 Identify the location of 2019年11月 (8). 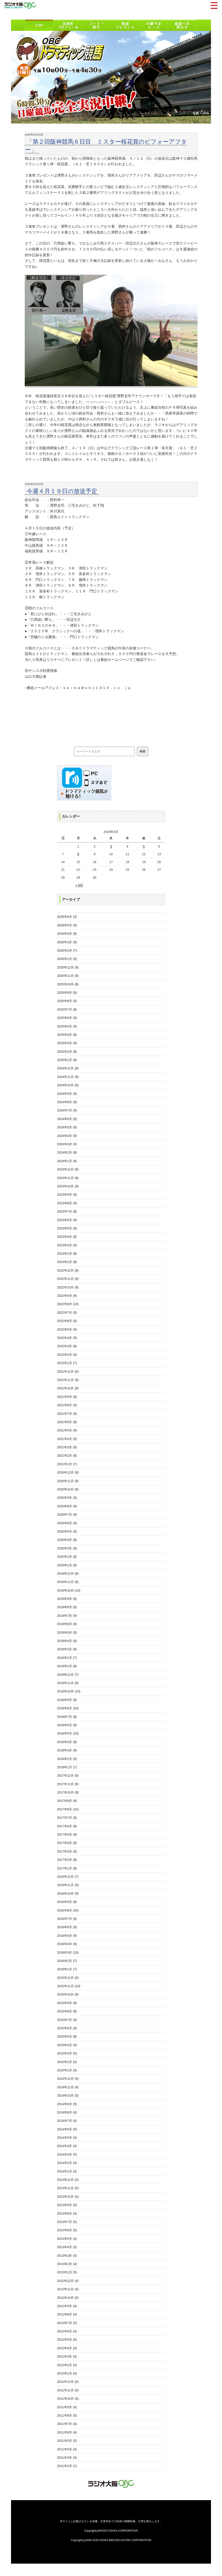
(68, 1582).